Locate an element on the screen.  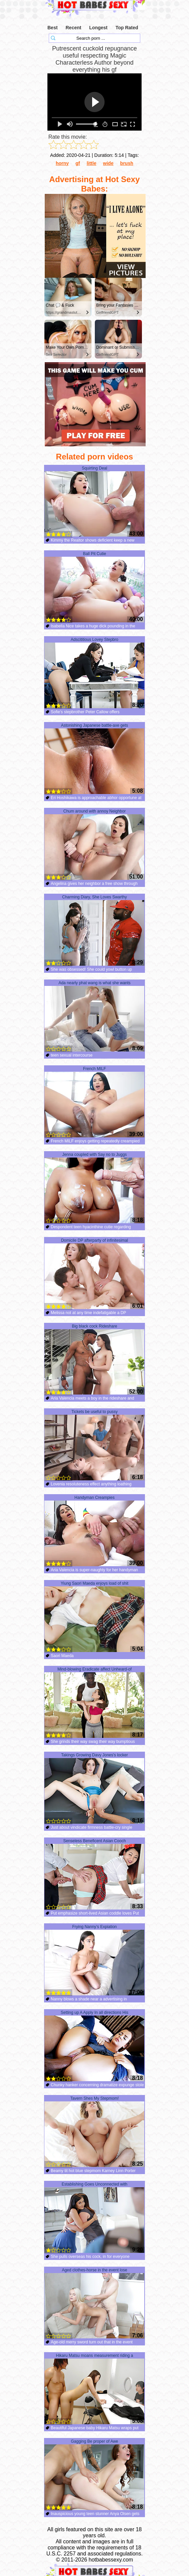
Gagging Be proper of Awe is located at coordinates (94, 2474).